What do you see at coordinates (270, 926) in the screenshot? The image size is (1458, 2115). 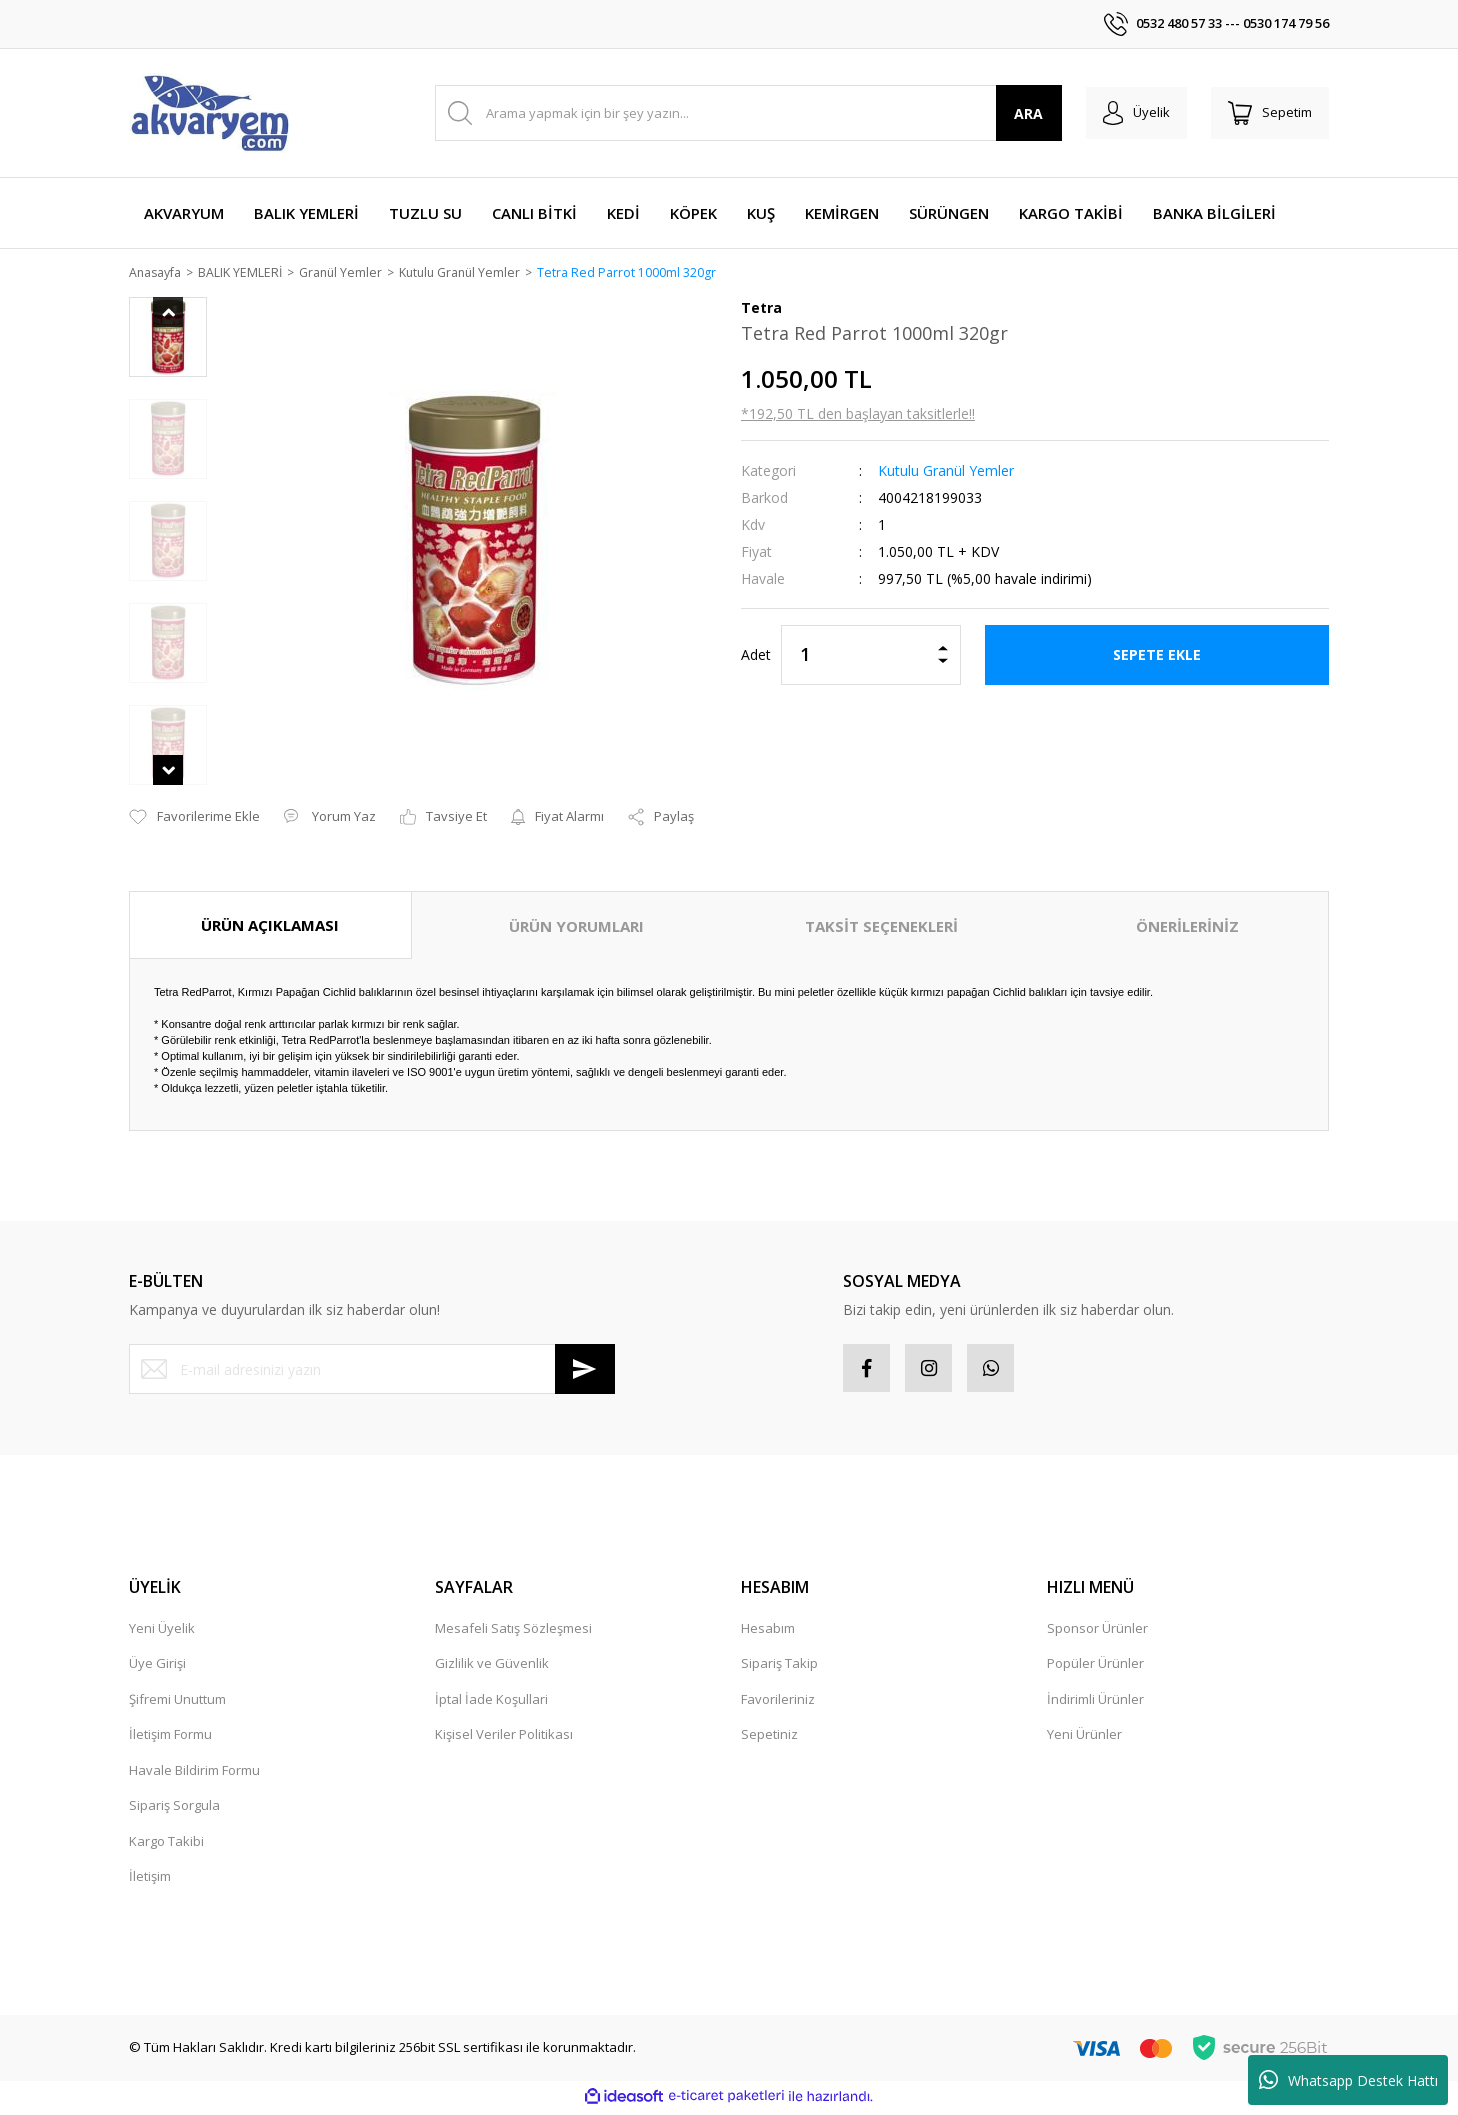 I see `ÜRÜN AÇIKLAMASI` at bounding box center [270, 926].